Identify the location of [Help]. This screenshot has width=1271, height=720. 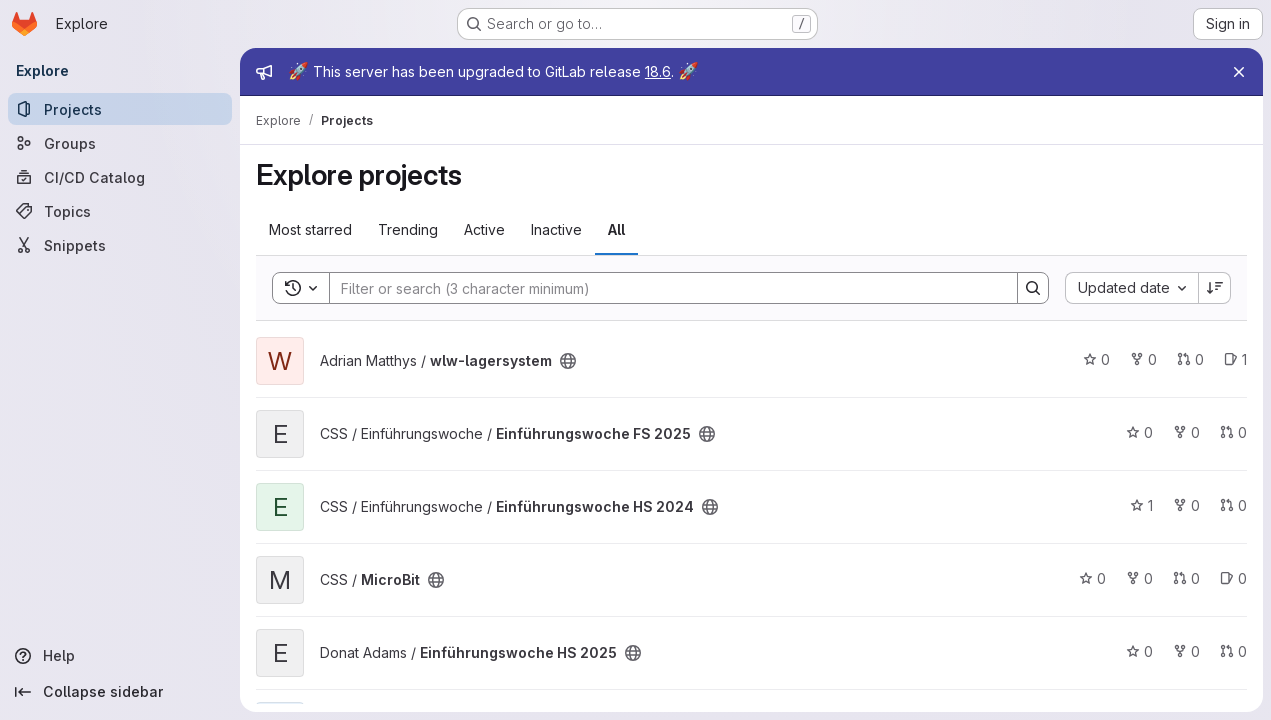
(120, 656).